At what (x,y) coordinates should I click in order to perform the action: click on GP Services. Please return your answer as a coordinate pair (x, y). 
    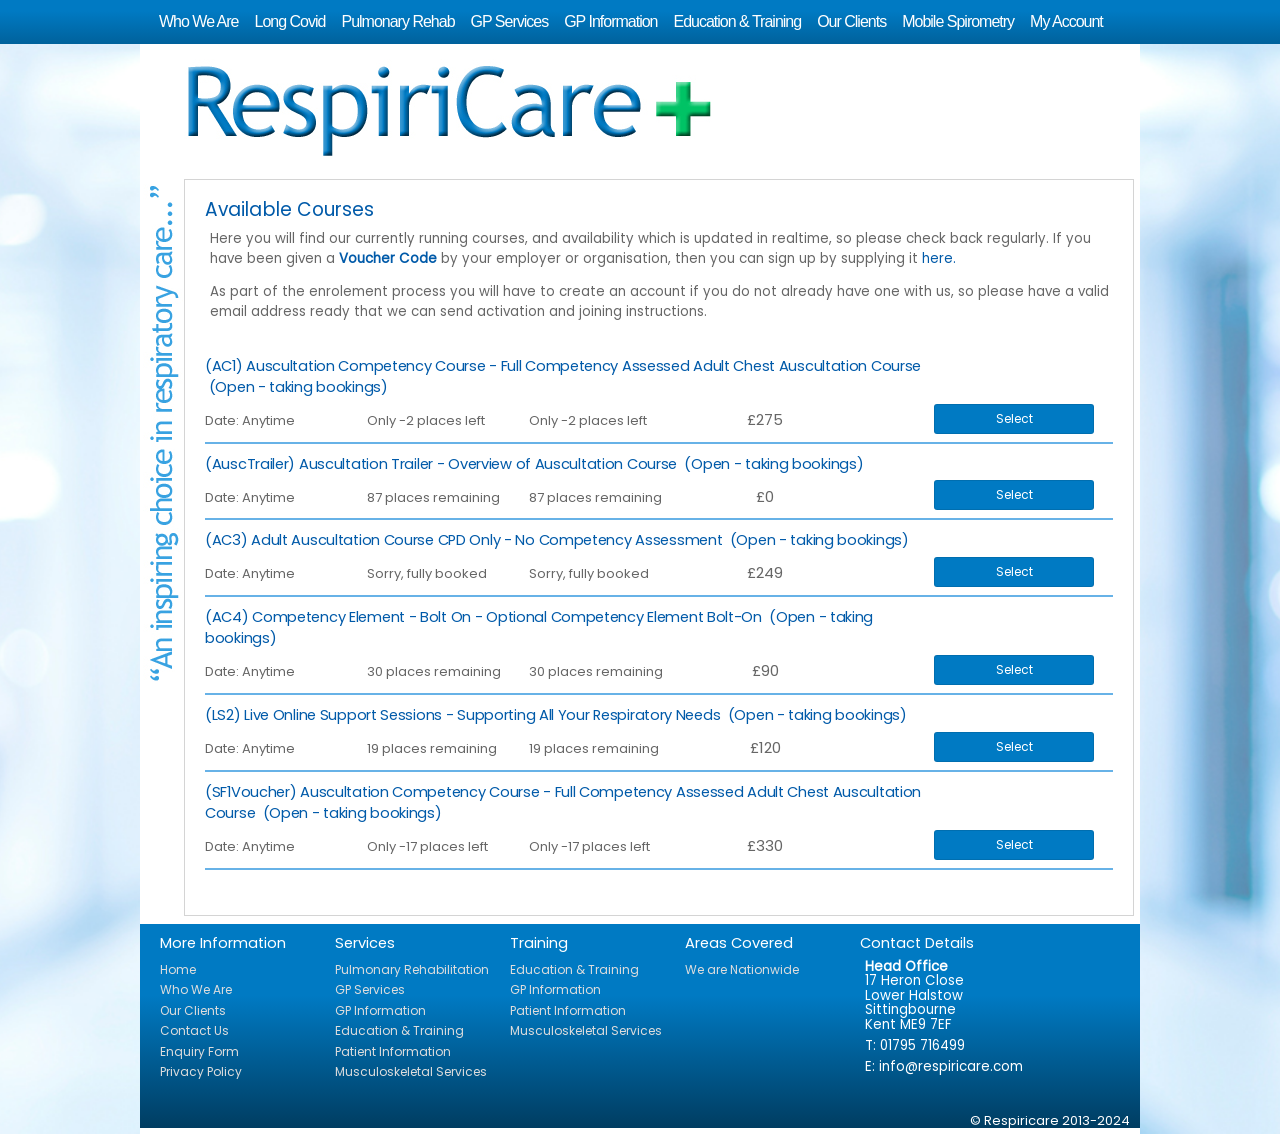
    Looking at the image, I should click on (510, 21).